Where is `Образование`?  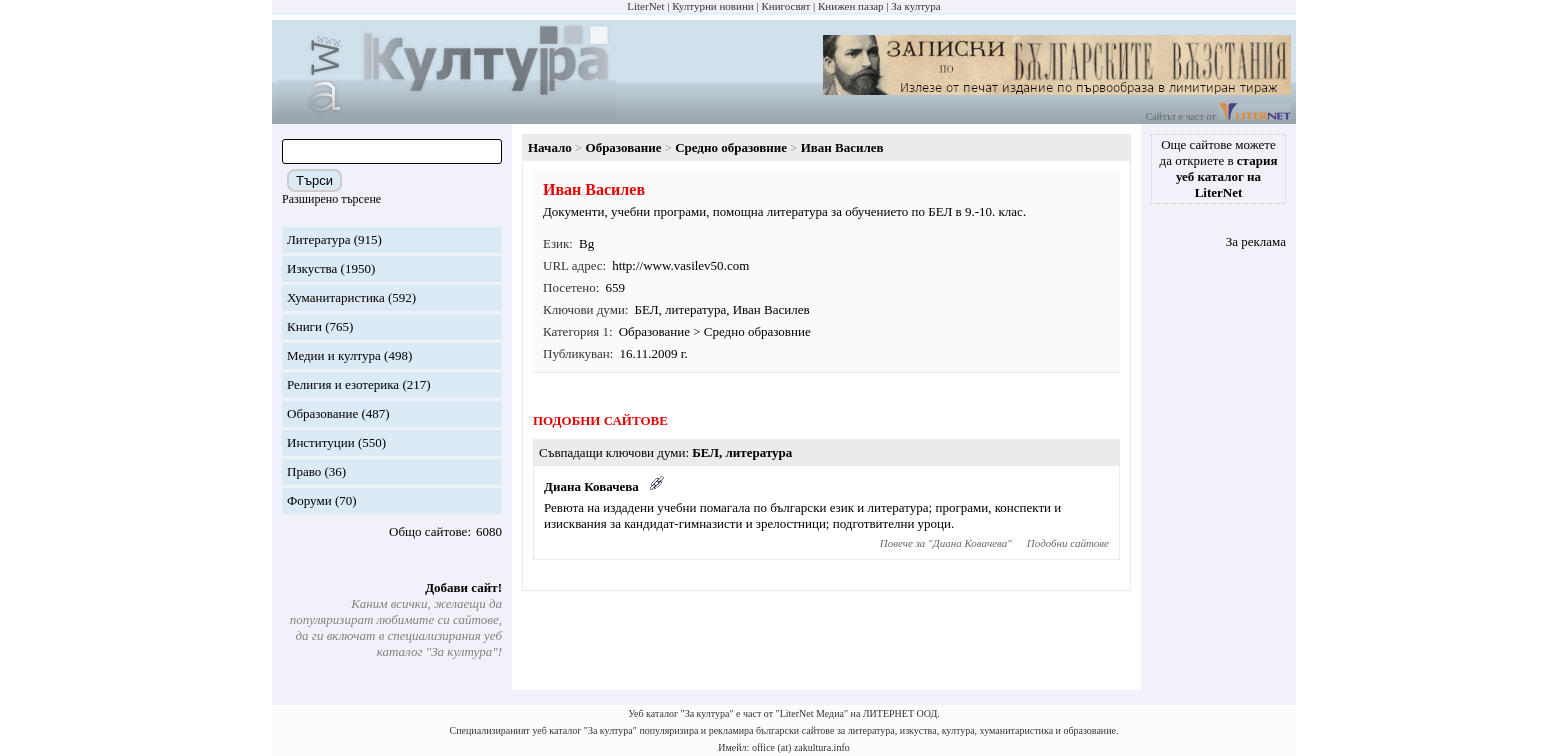
Образование is located at coordinates (322, 413).